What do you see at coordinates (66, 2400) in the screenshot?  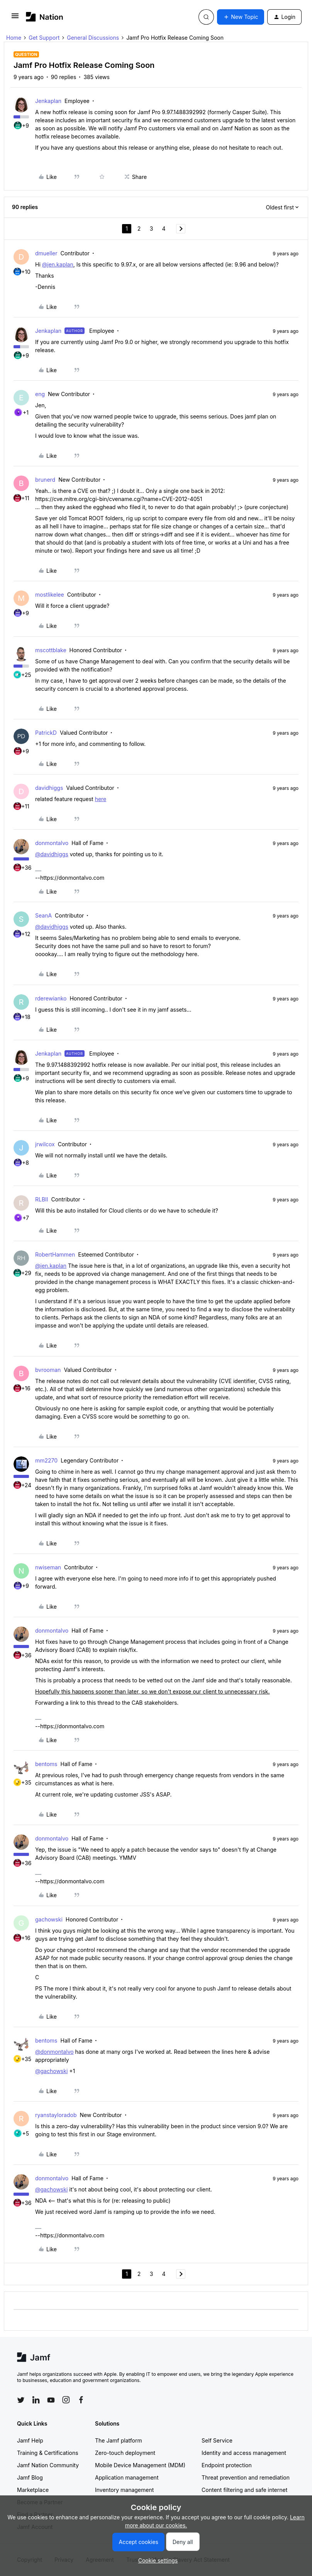 I see `[Follow Jamf on Instagram]` at bounding box center [66, 2400].